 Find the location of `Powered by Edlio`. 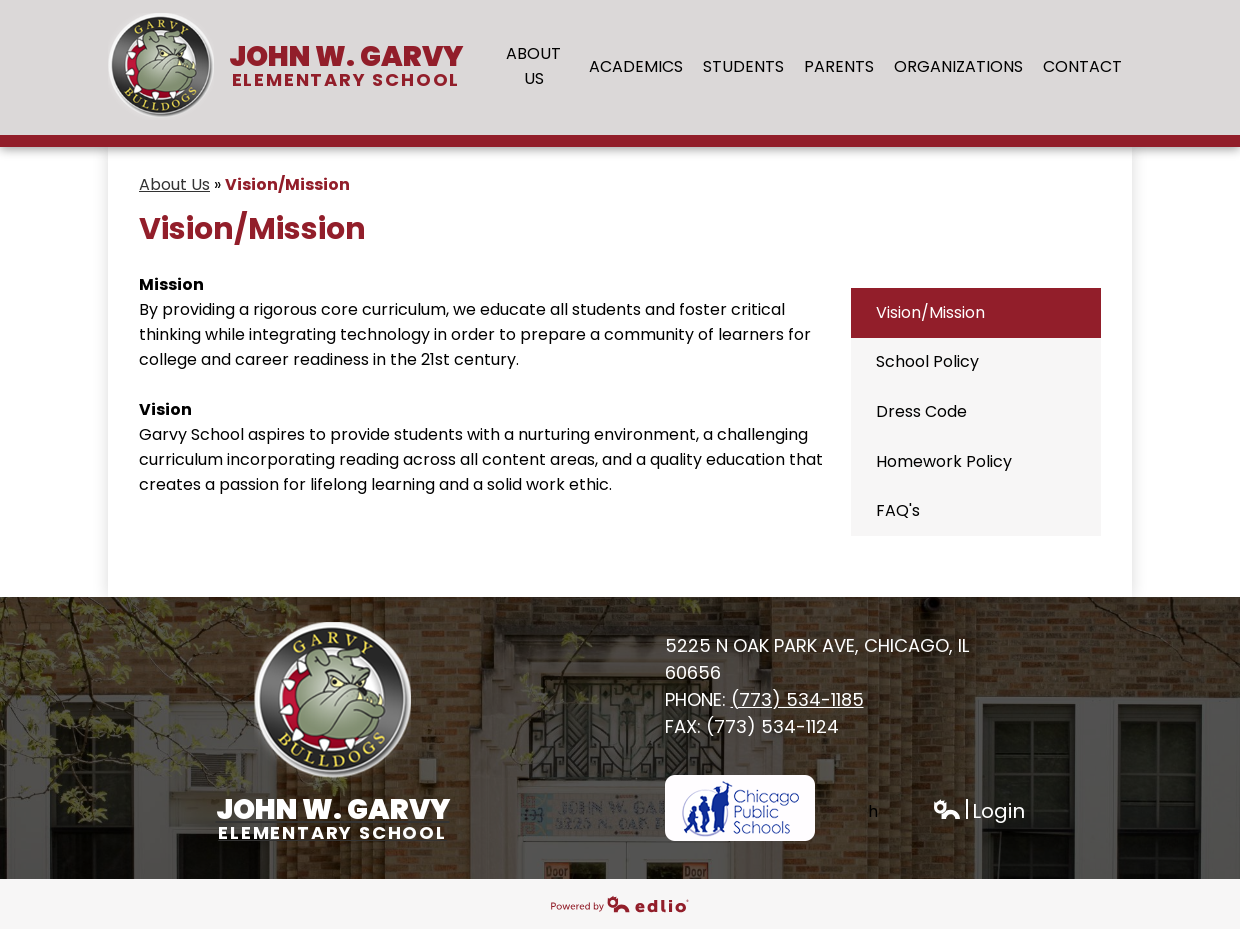

Powered by Edlio is located at coordinates (620, 904).